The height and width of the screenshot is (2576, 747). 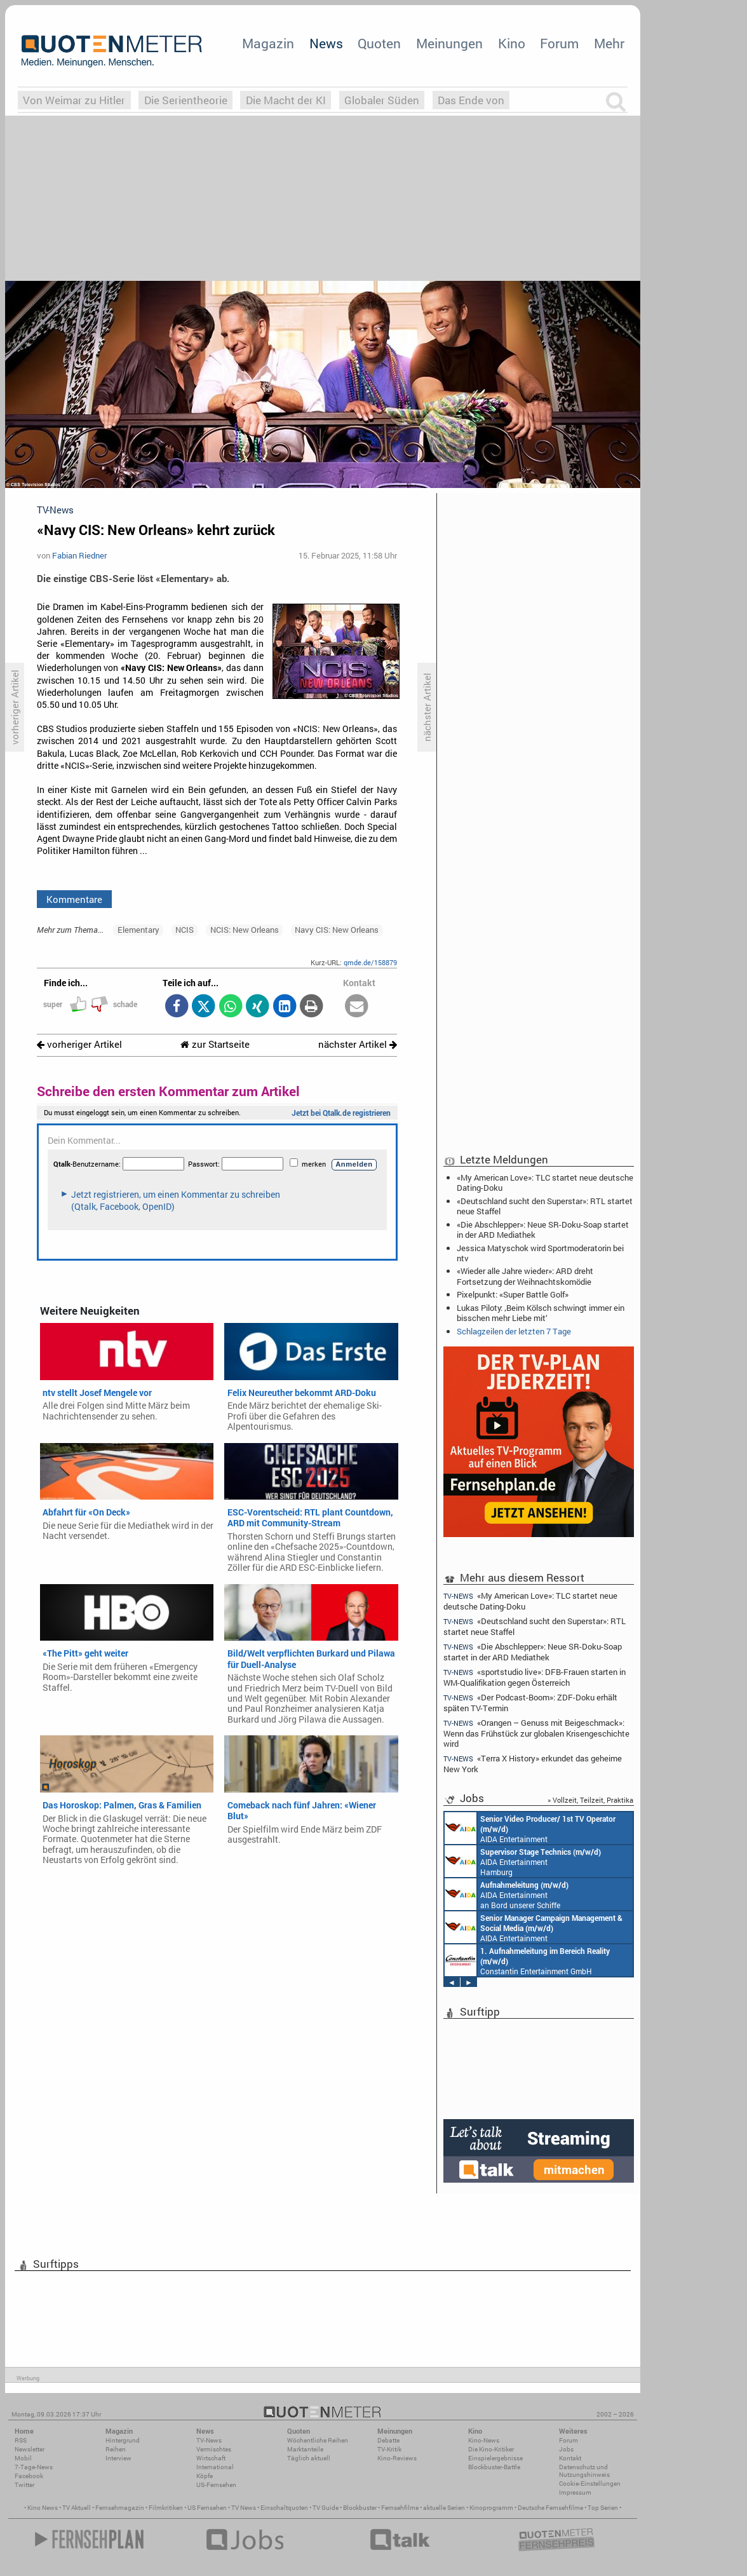 I want to click on Vermischtes, so click(x=213, y=2449).